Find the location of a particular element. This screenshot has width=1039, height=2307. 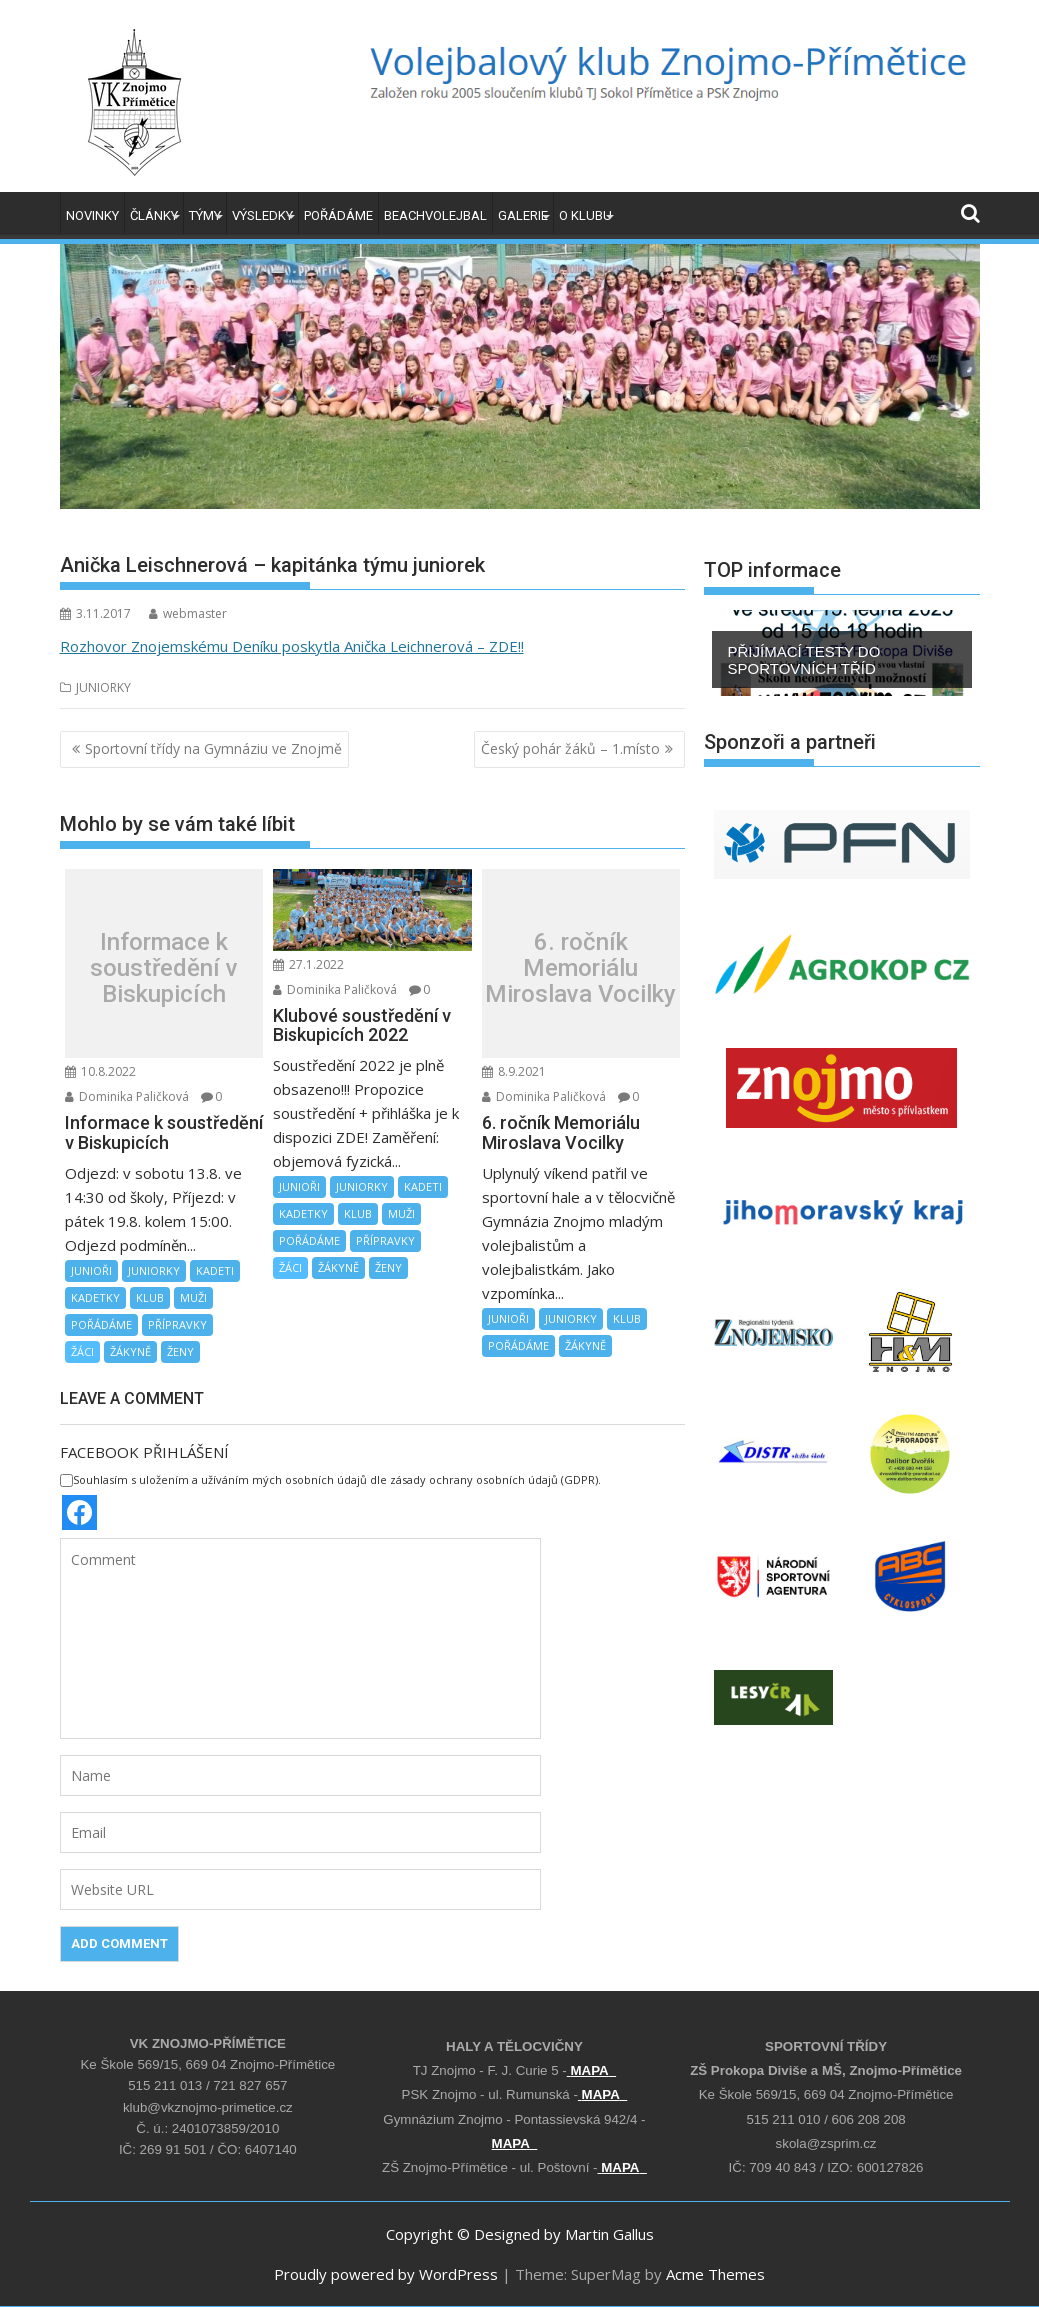

VÝSLEDKY is located at coordinates (262, 215).